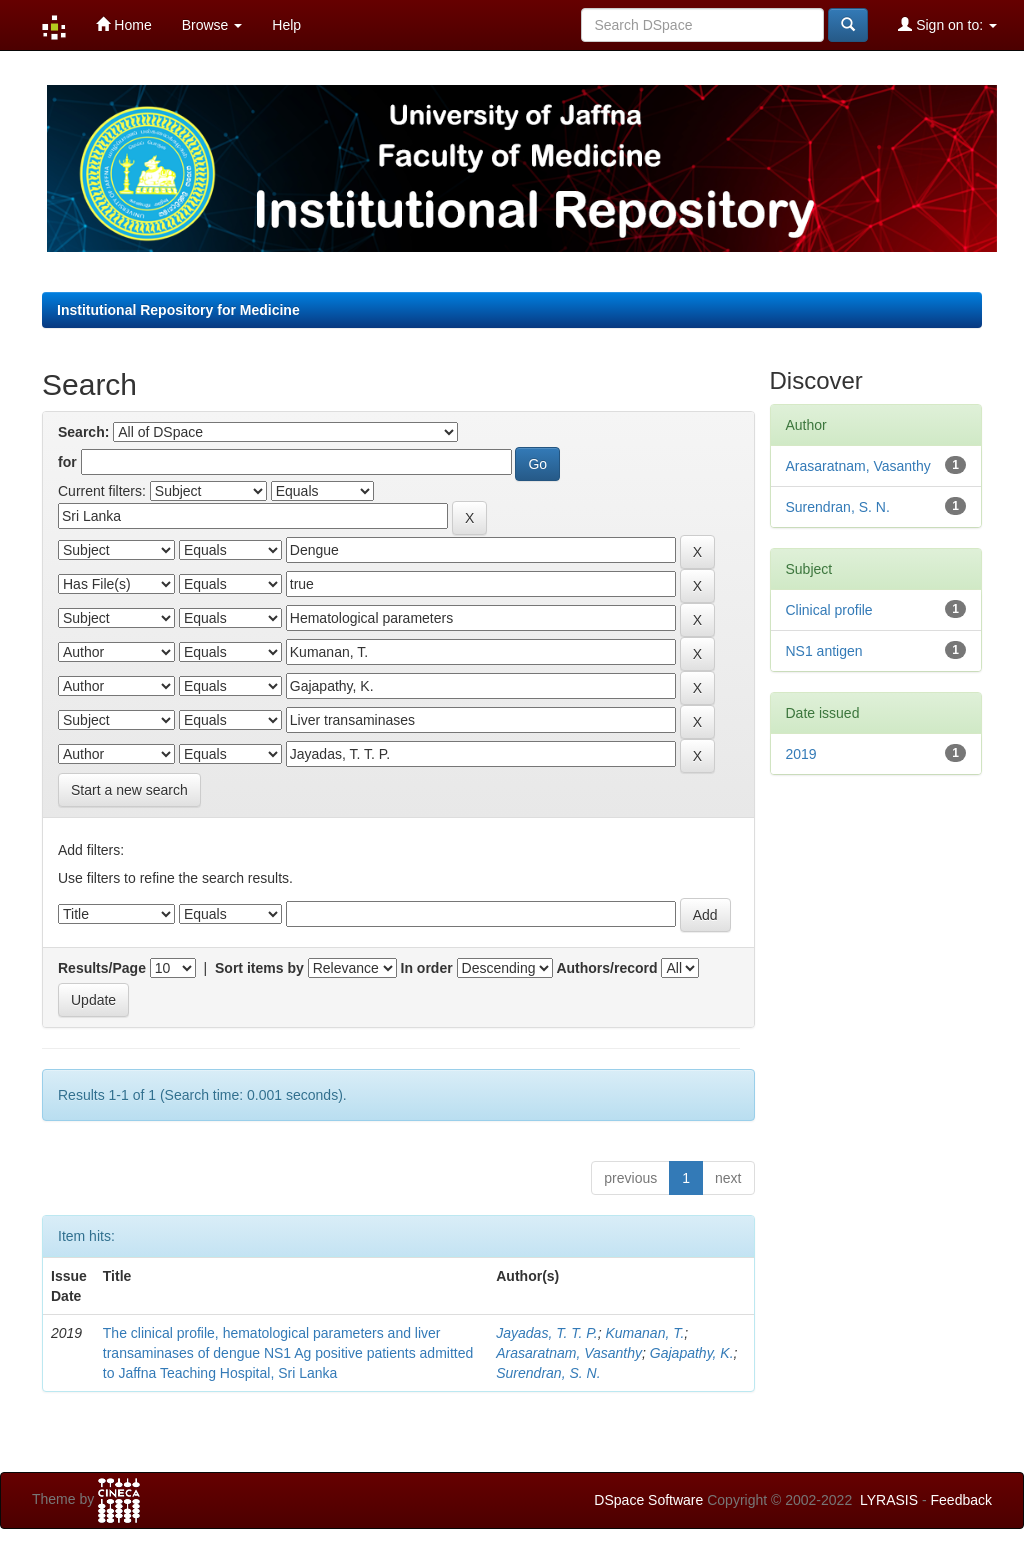  What do you see at coordinates (129, 790) in the screenshot?
I see `Start a new search` at bounding box center [129, 790].